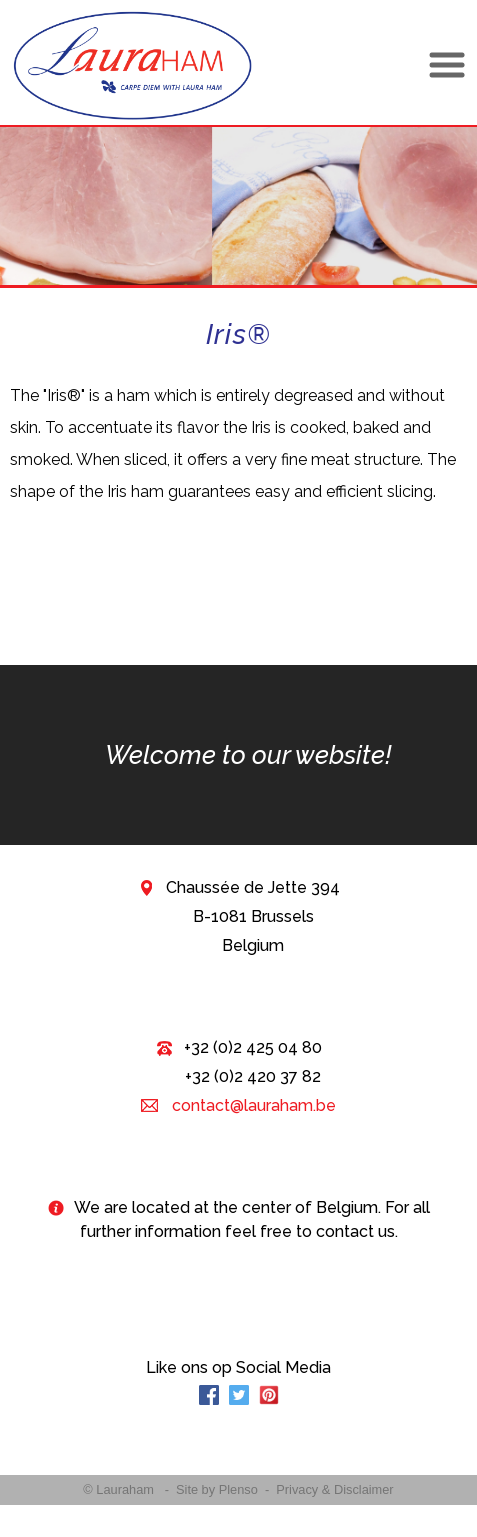 The image size is (477, 1537). Describe the element at coordinates (217, 1489) in the screenshot. I see `Site by Plenso` at that location.